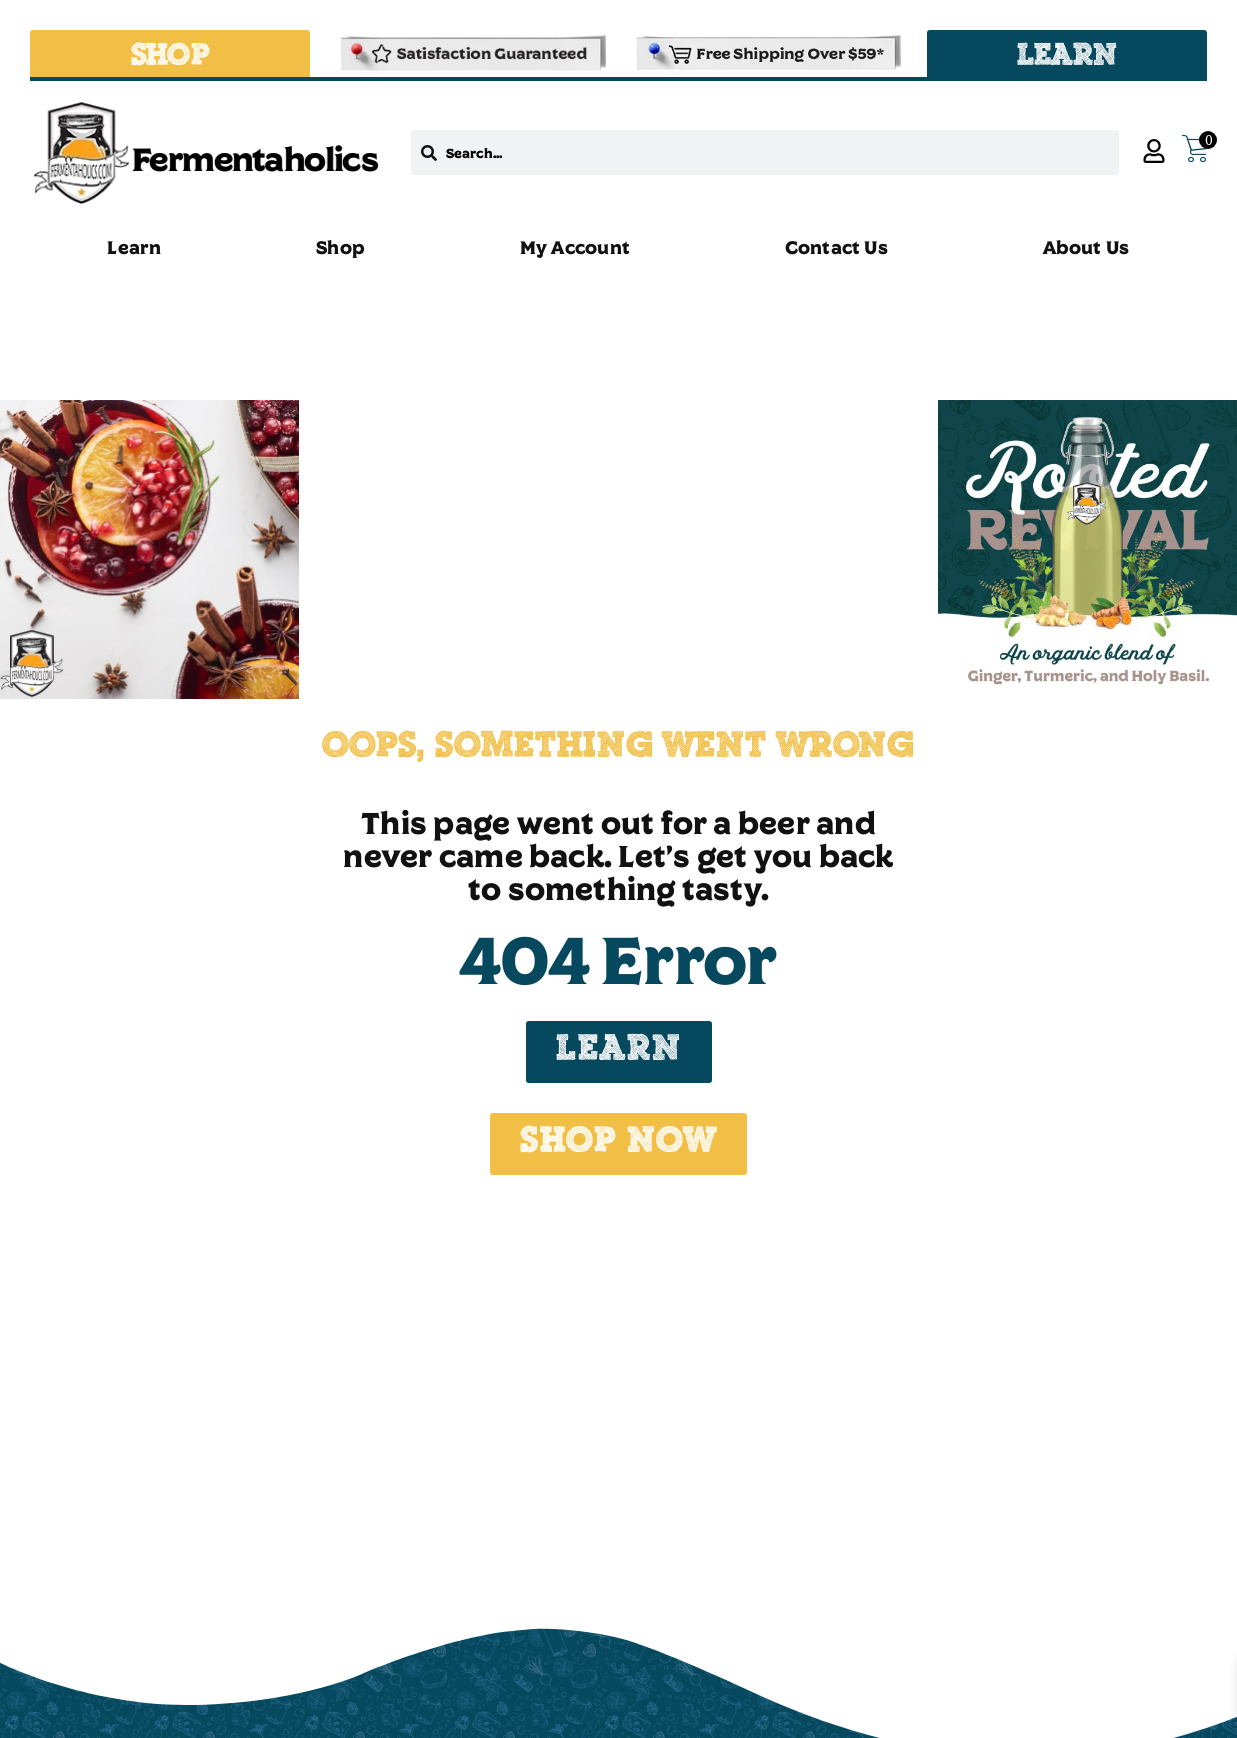  Describe the element at coordinates (134, 247) in the screenshot. I see `Learn` at that location.